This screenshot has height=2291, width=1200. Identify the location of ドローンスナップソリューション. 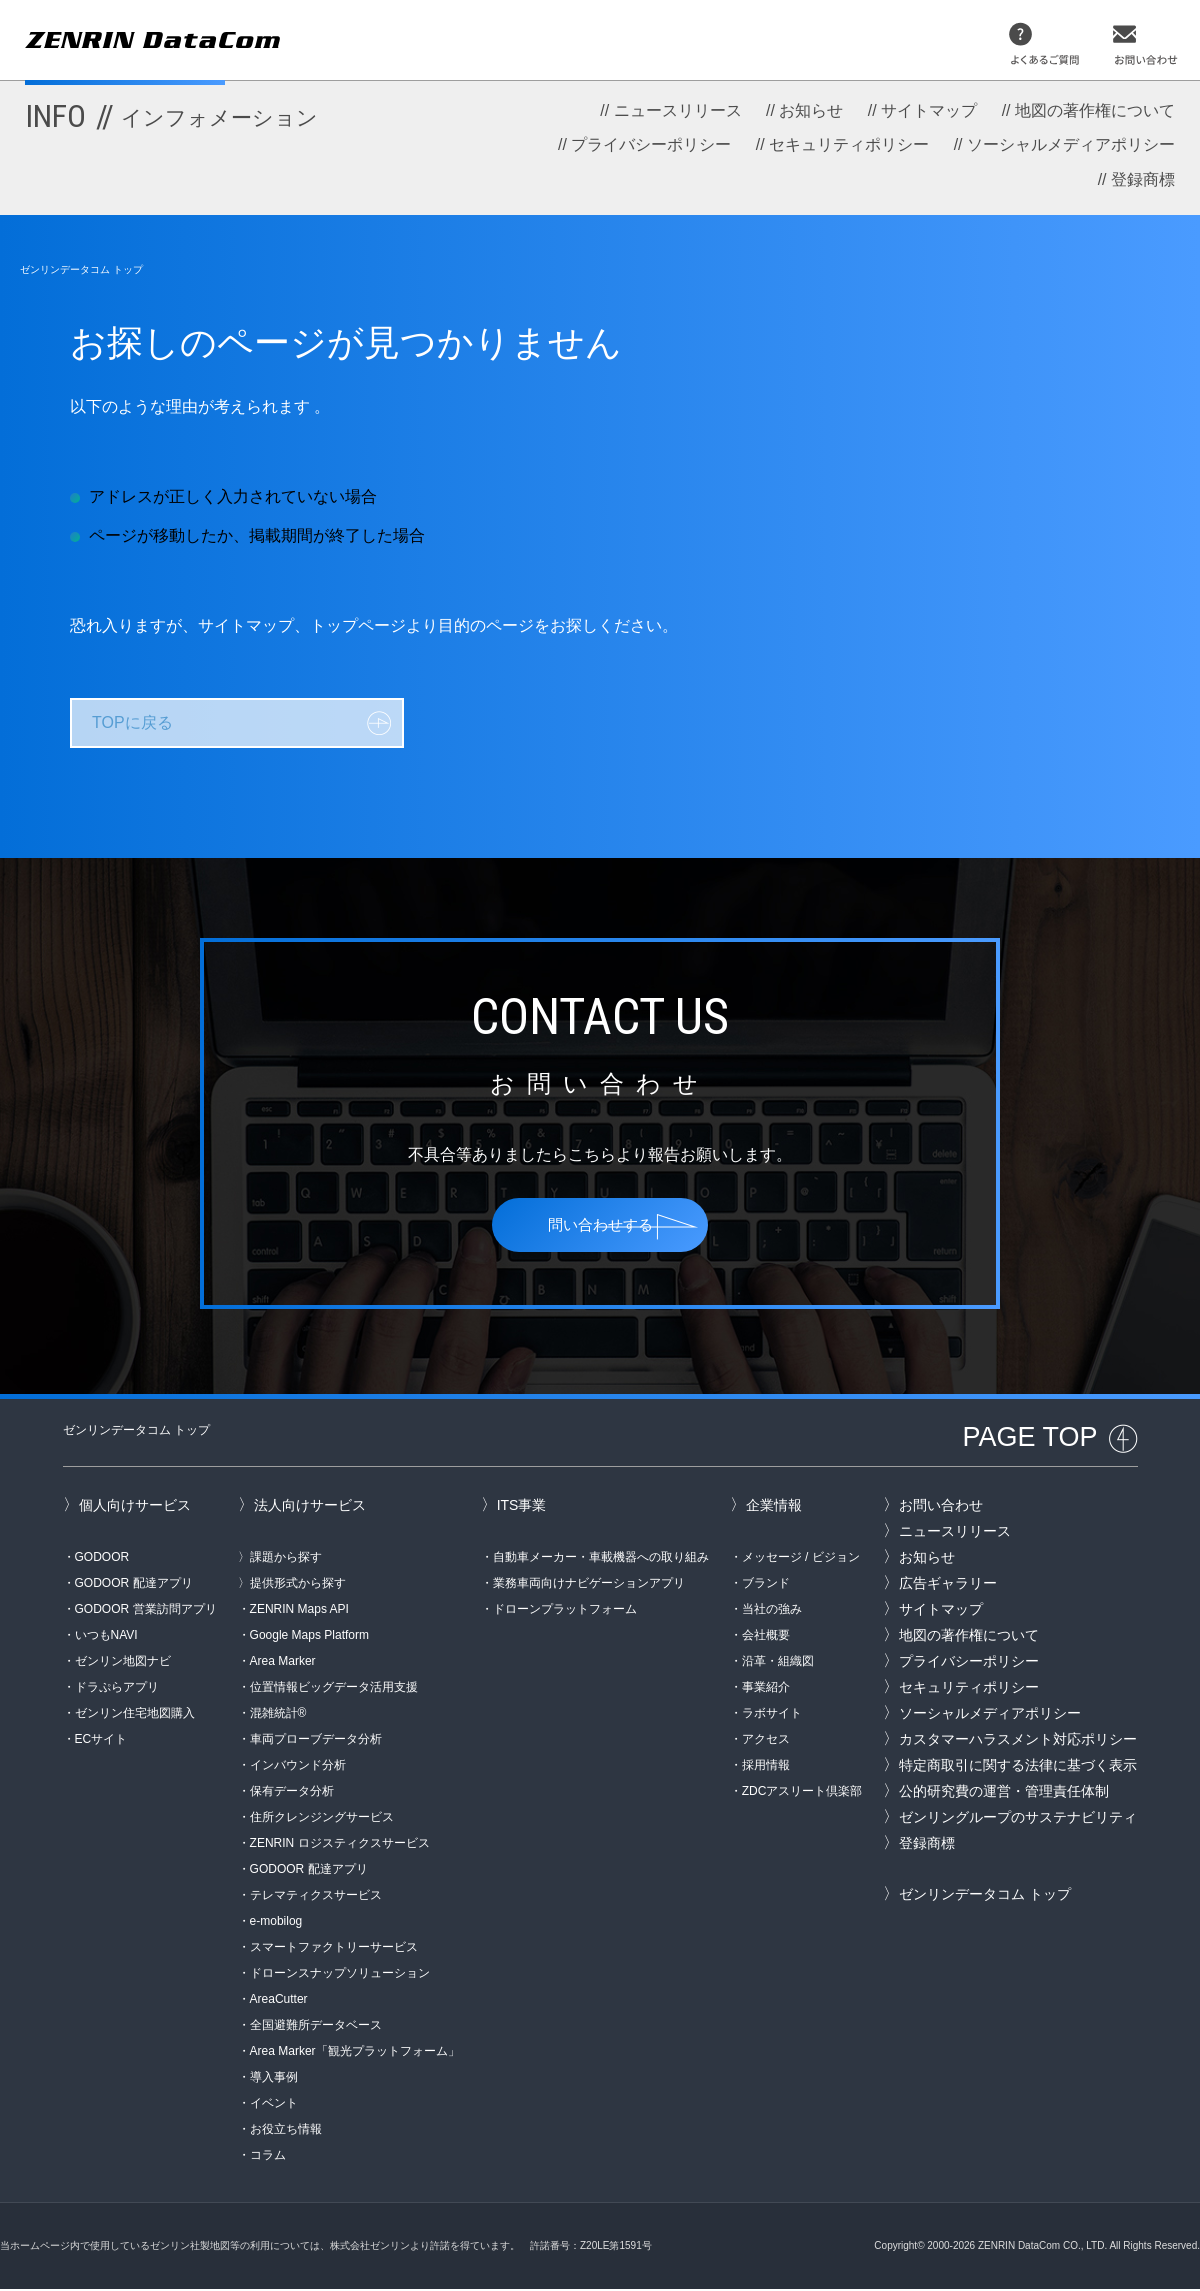
(340, 1975).